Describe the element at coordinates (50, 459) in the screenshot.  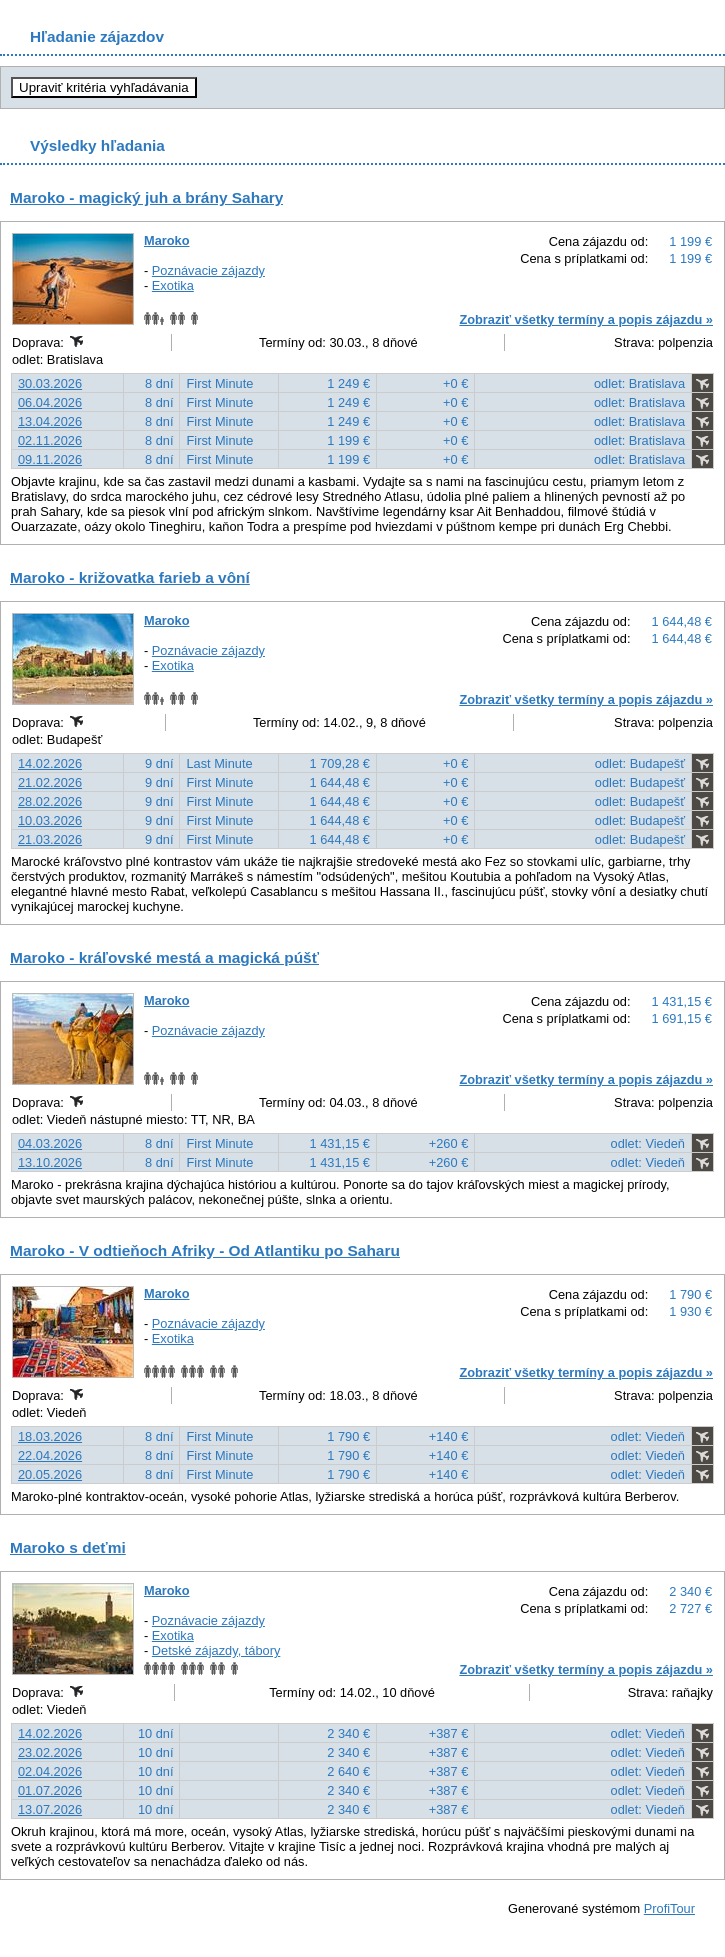
I see `09.11.2026` at that location.